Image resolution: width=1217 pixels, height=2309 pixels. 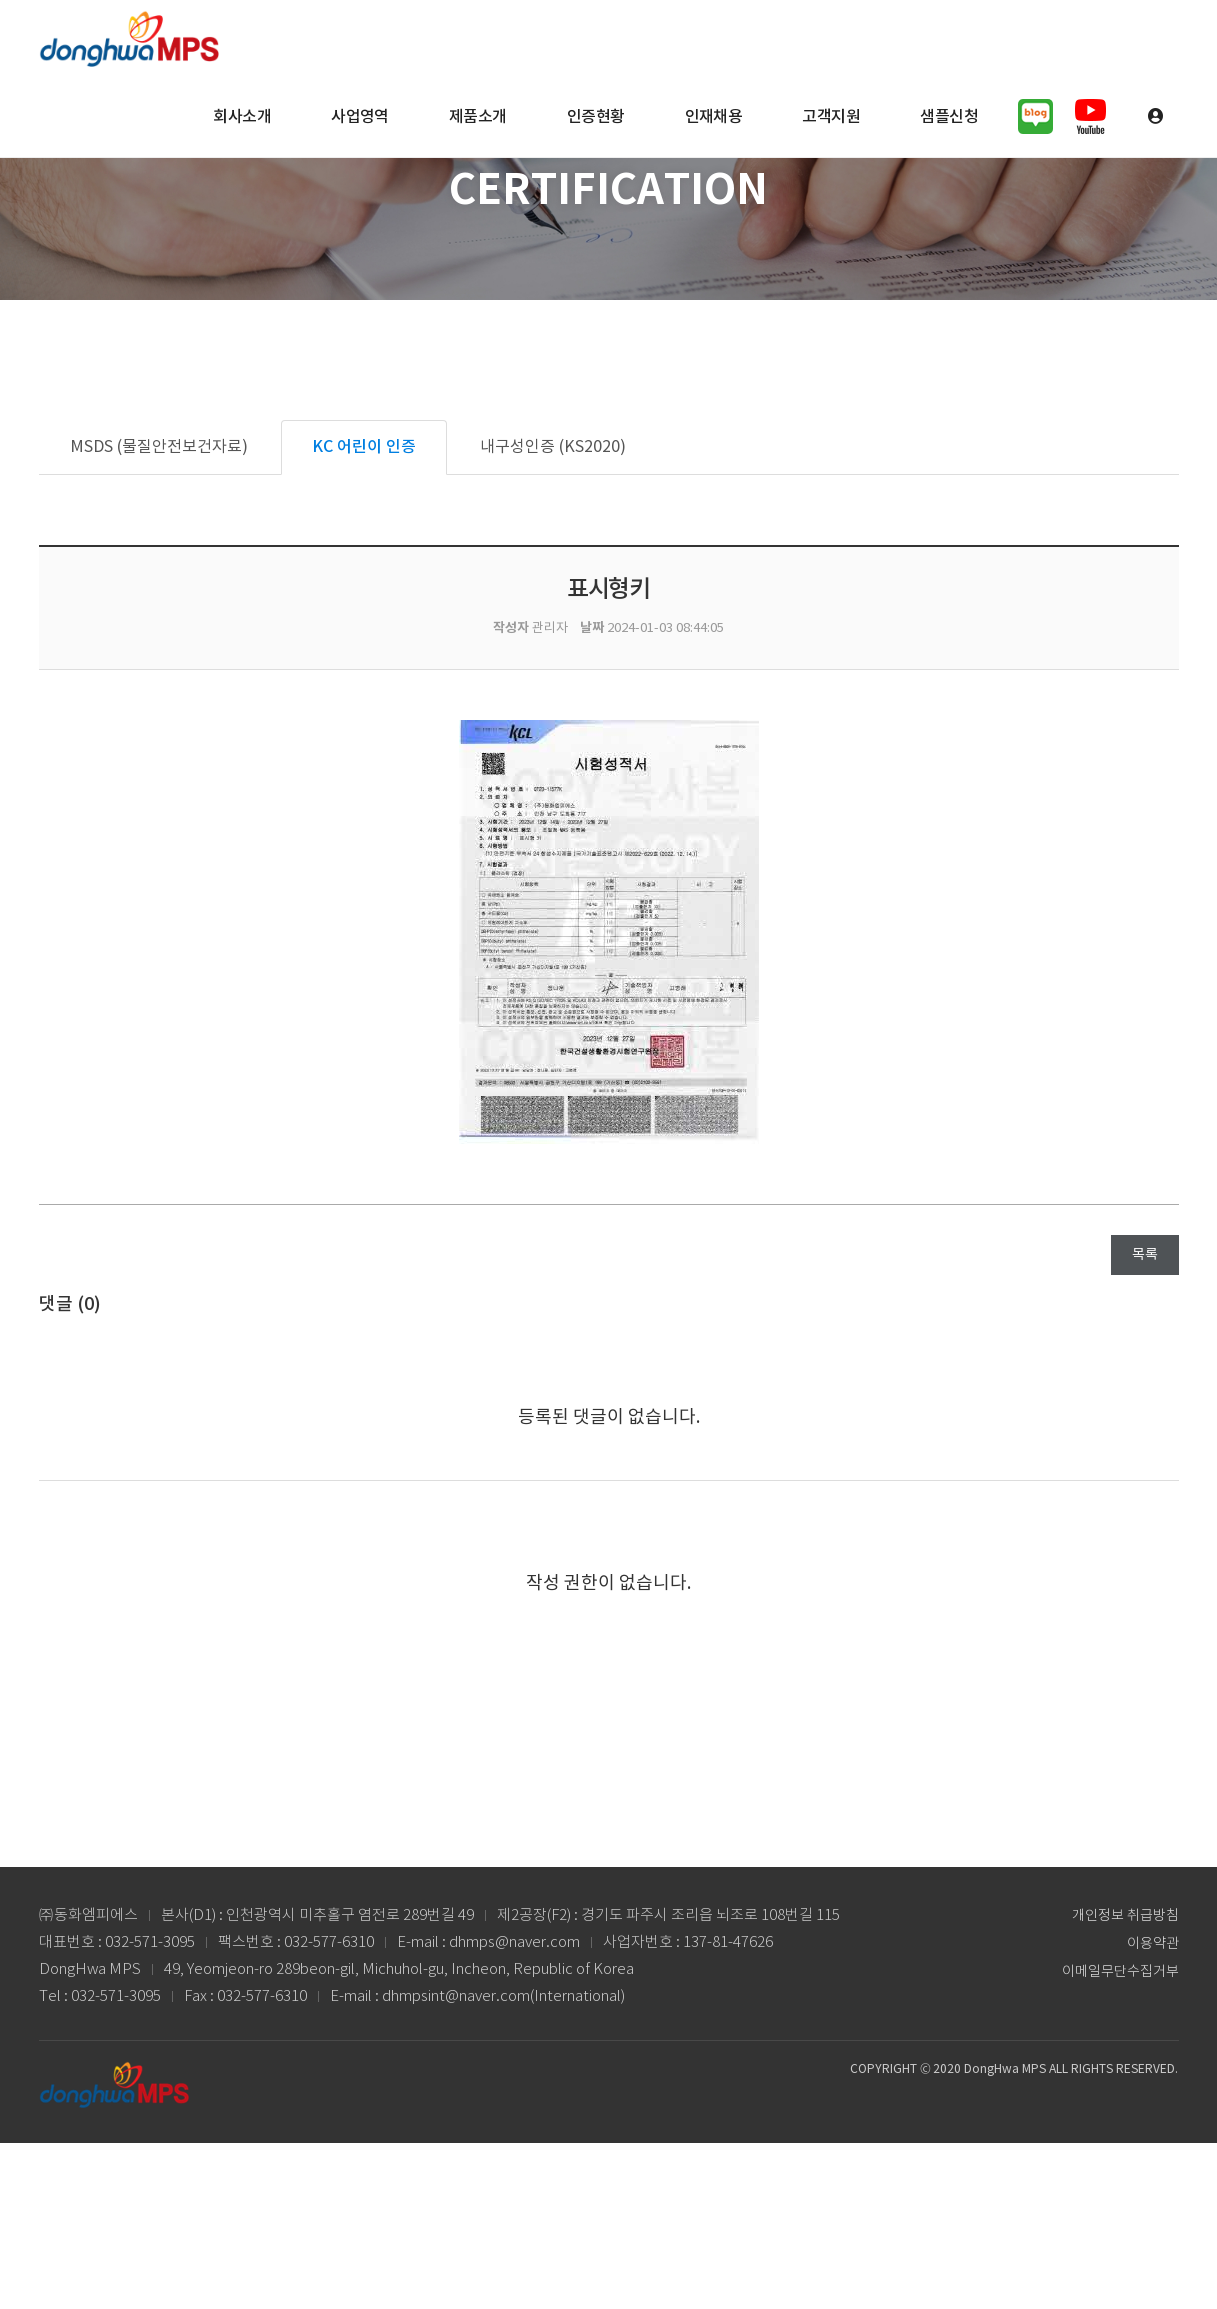 What do you see at coordinates (1120, 1972) in the screenshot?
I see `이메일무단수집거부` at bounding box center [1120, 1972].